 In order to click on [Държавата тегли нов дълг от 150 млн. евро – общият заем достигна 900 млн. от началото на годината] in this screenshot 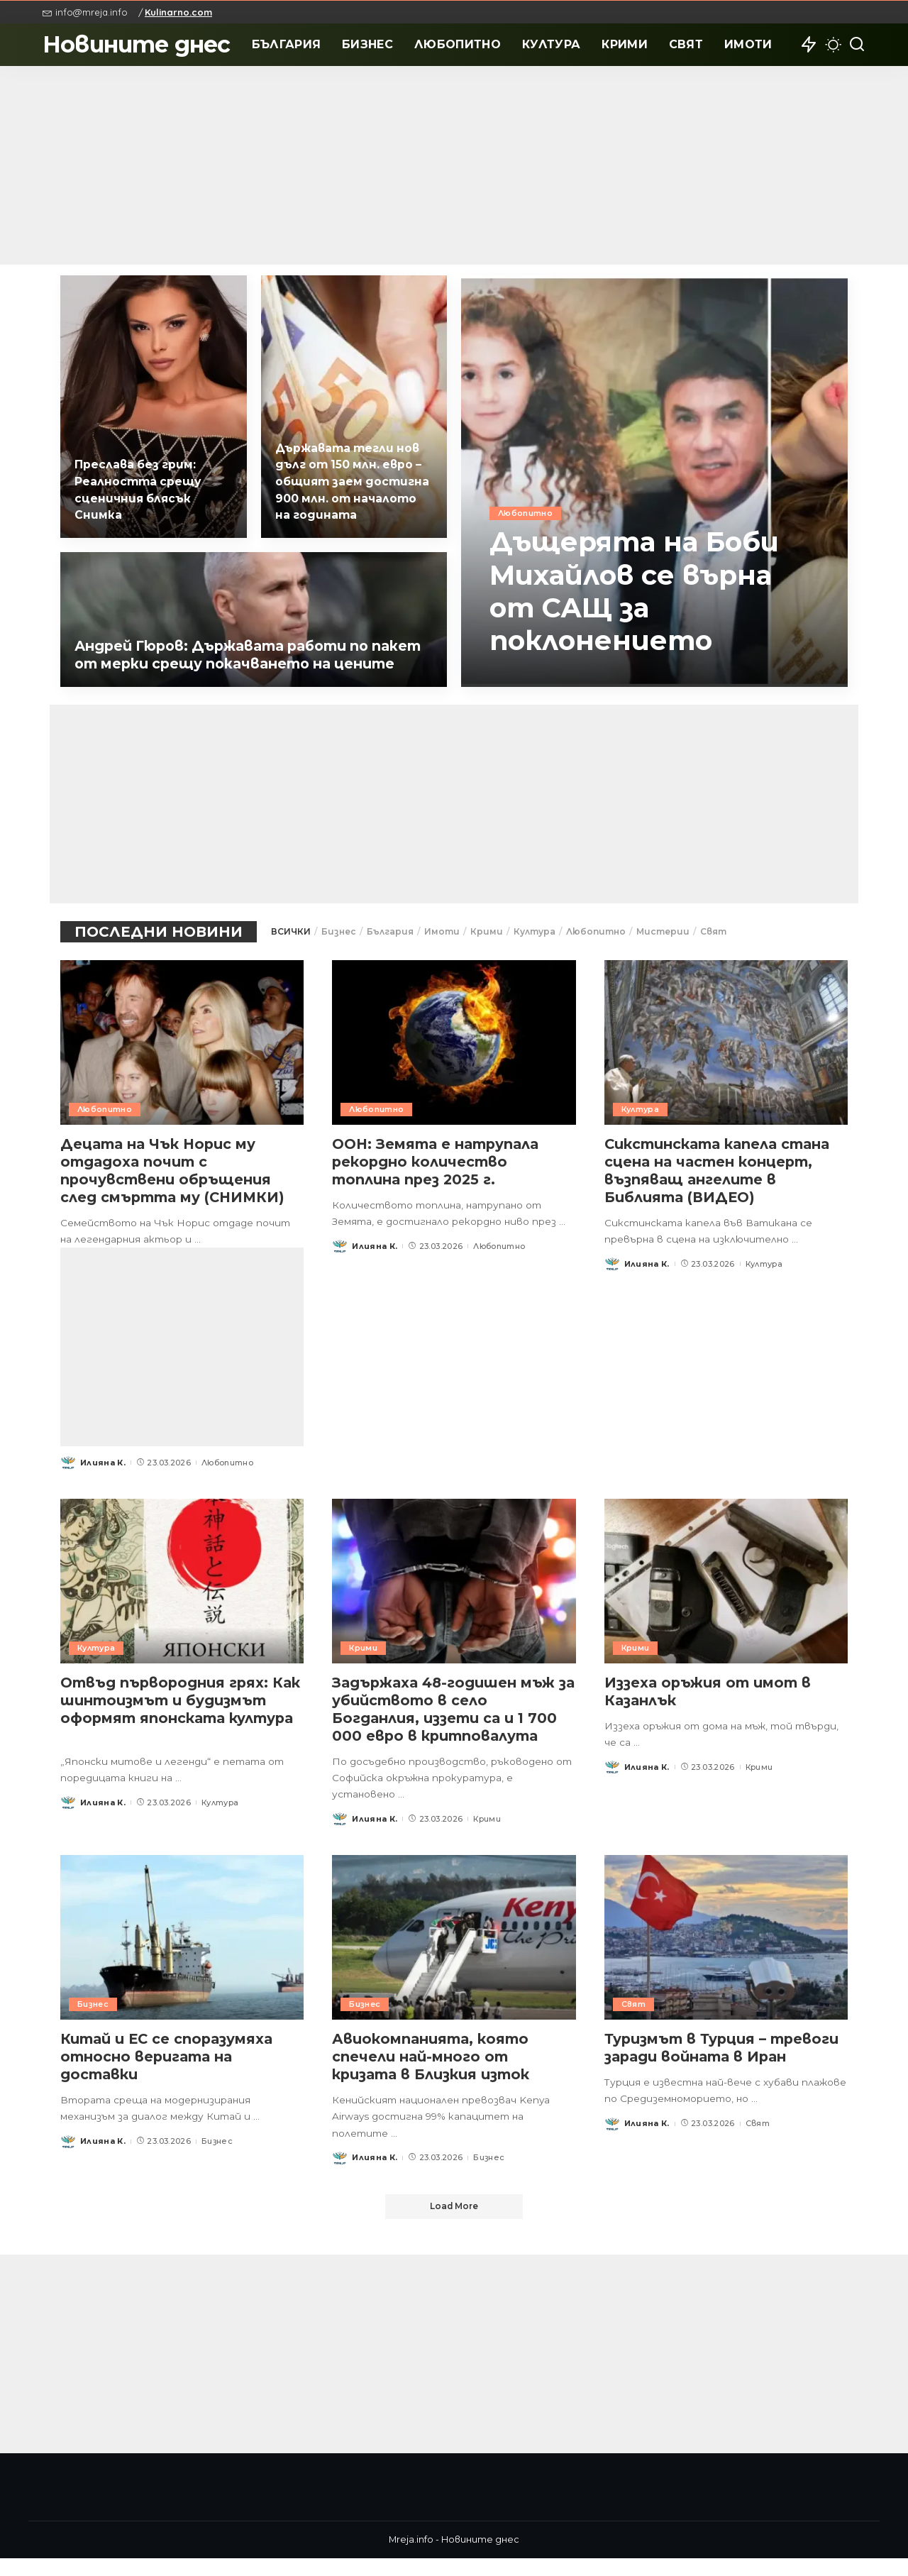, I will do `click(354, 406)`.